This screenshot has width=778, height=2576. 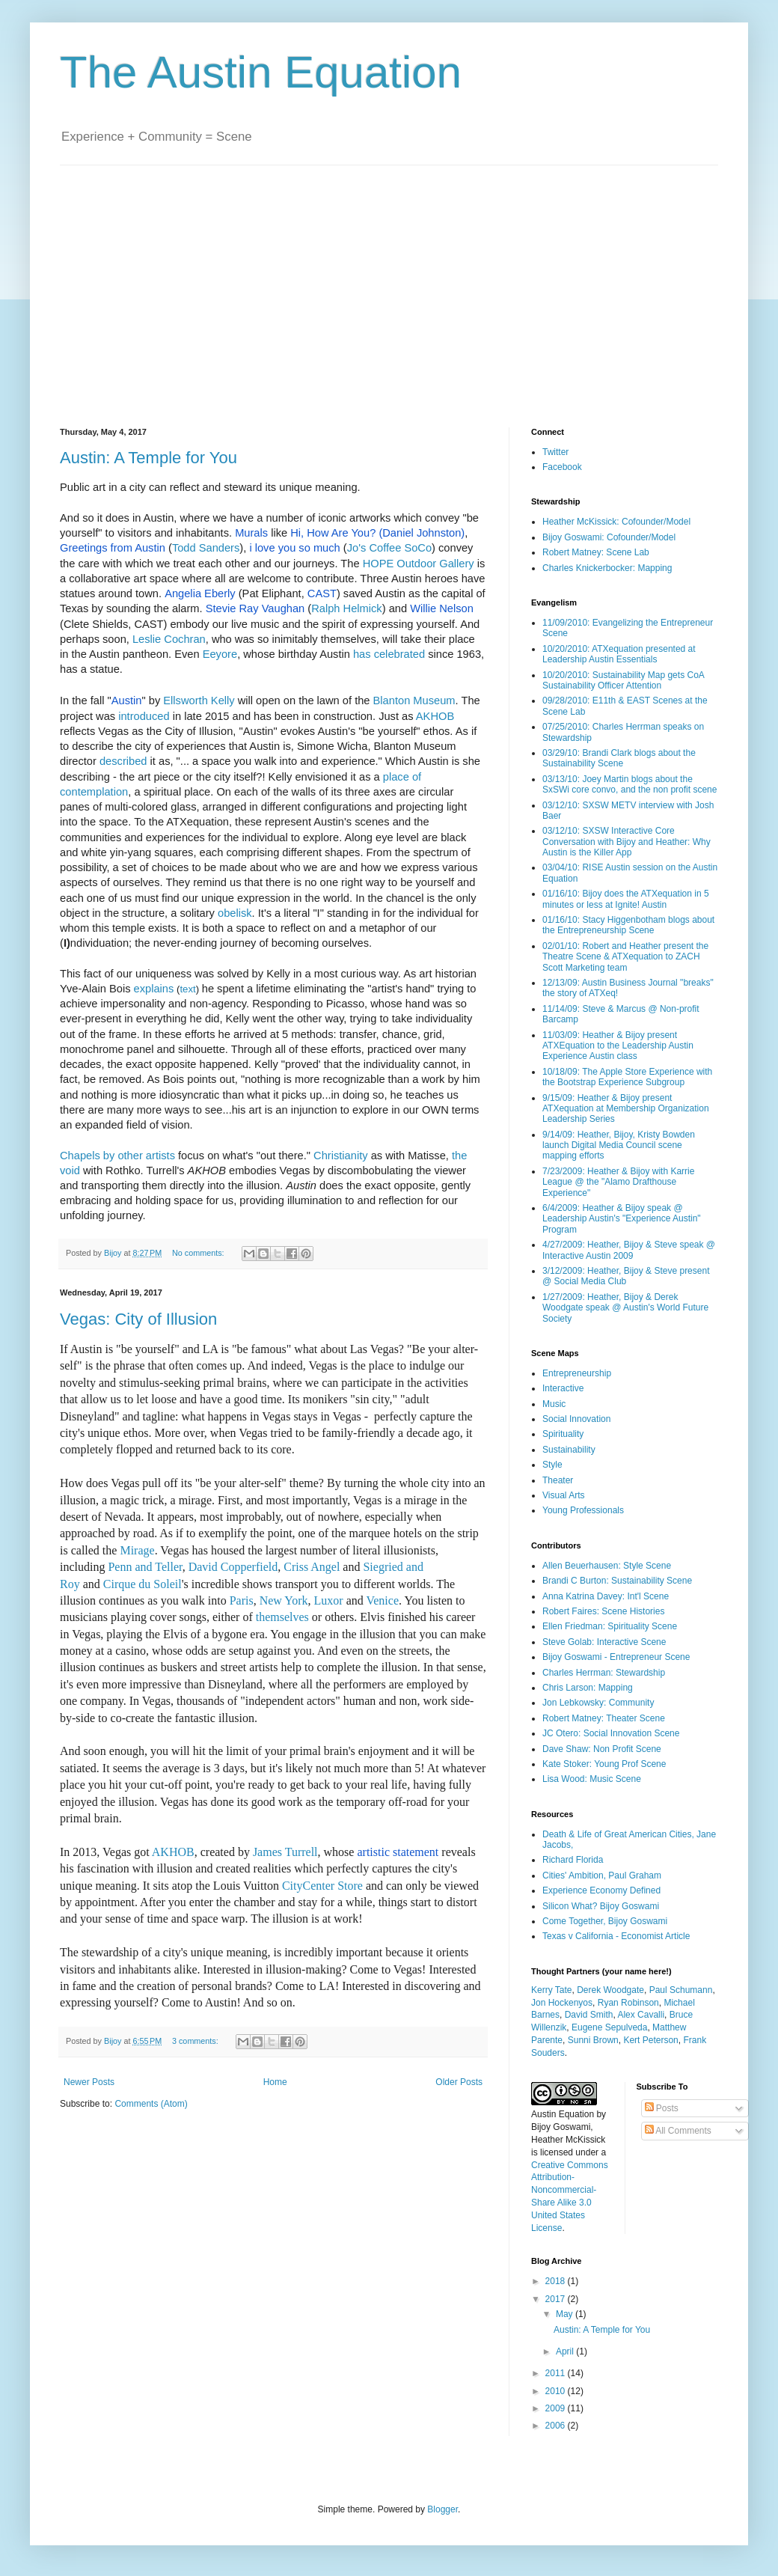 What do you see at coordinates (389, 548) in the screenshot?
I see `Jo's Coffee SoCo` at bounding box center [389, 548].